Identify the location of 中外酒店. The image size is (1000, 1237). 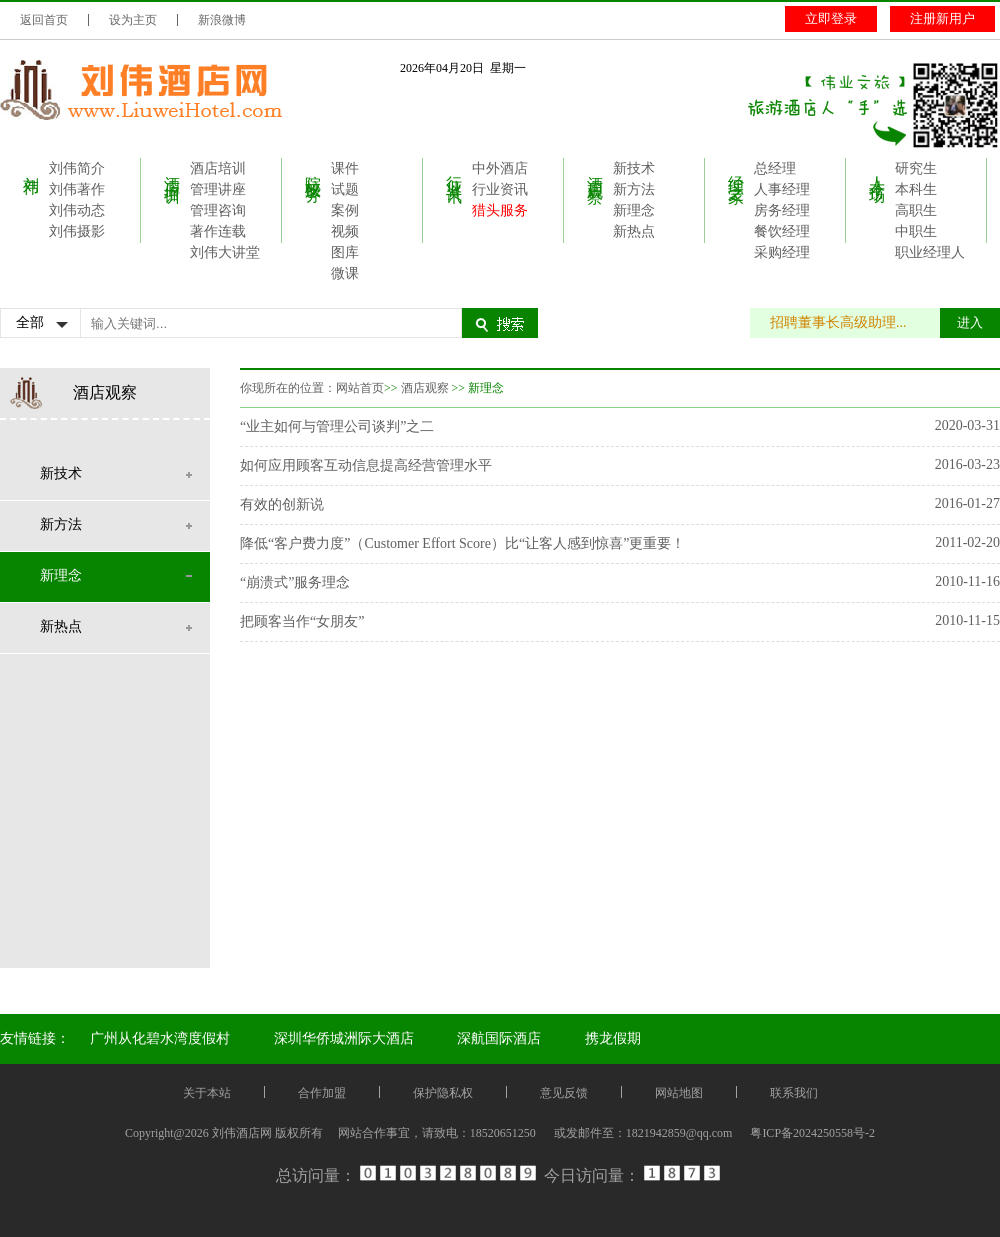
(500, 168).